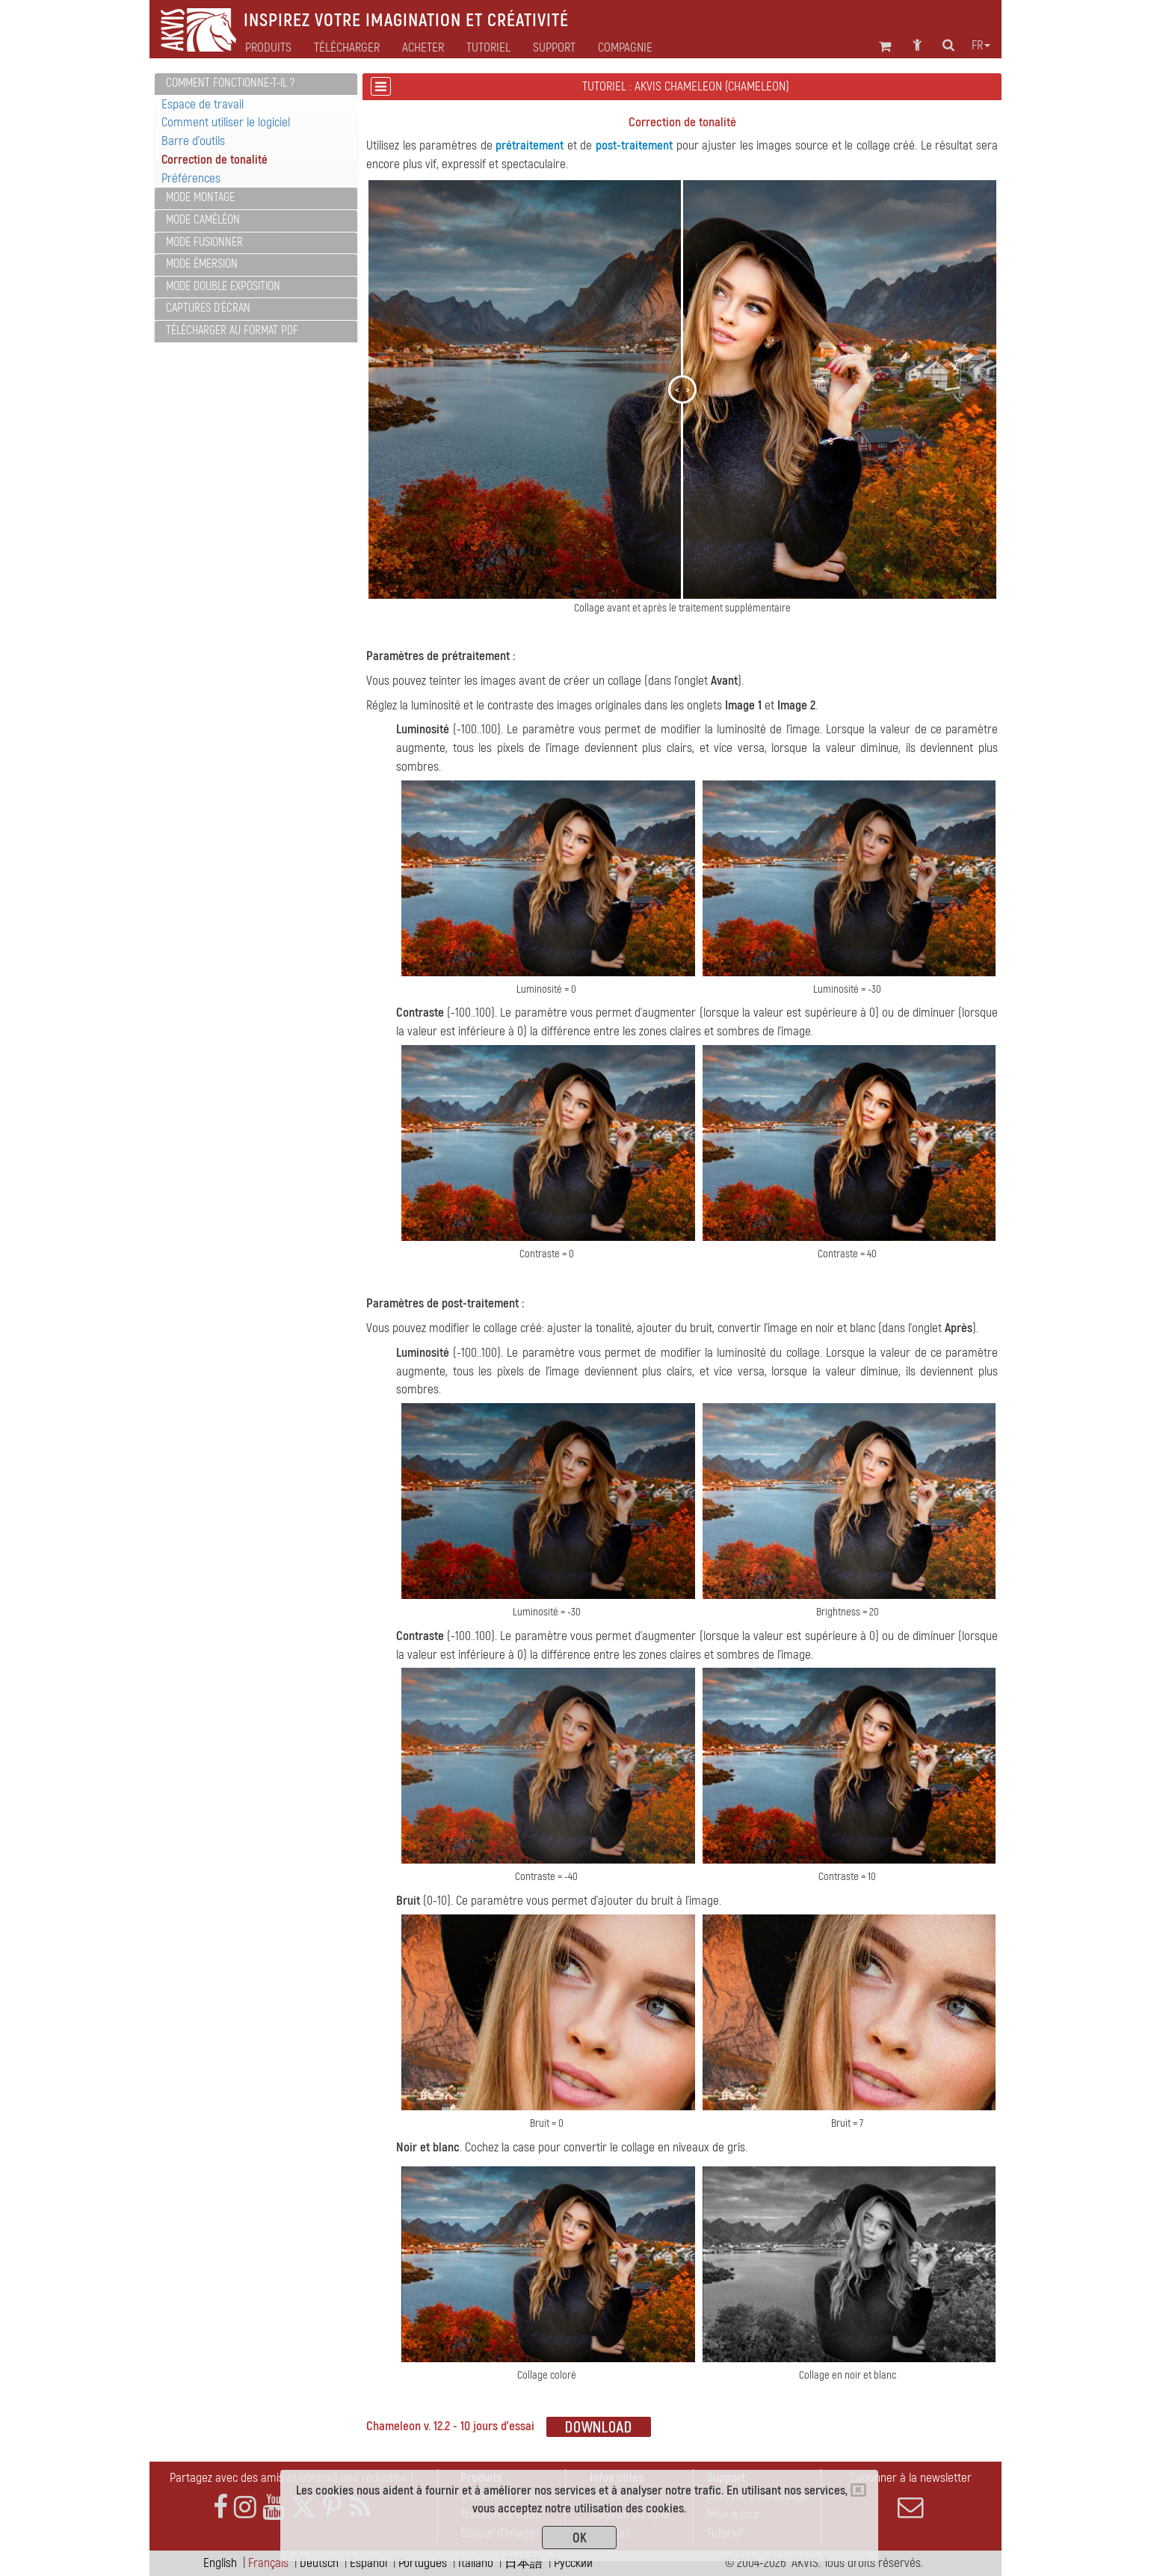 The width and height of the screenshot is (1151, 2576). What do you see at coordinates (554, 47) in the screenshot?
I see `Support [button]` at bounding box center [554, 47].